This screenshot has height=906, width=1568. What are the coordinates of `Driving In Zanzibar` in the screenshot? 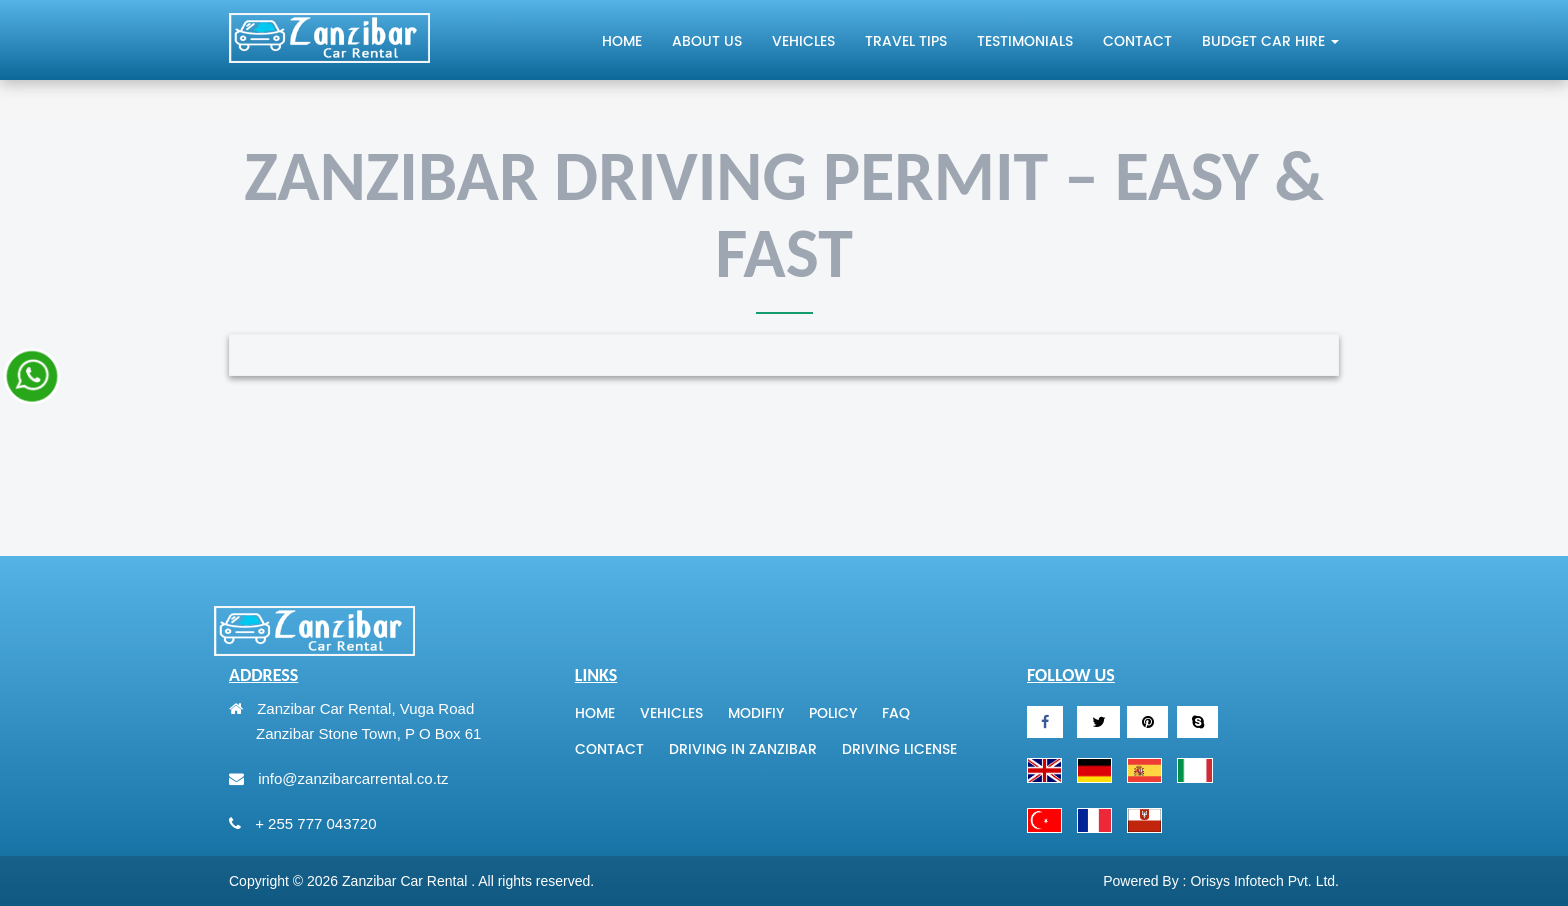 It's located at (743, 750).